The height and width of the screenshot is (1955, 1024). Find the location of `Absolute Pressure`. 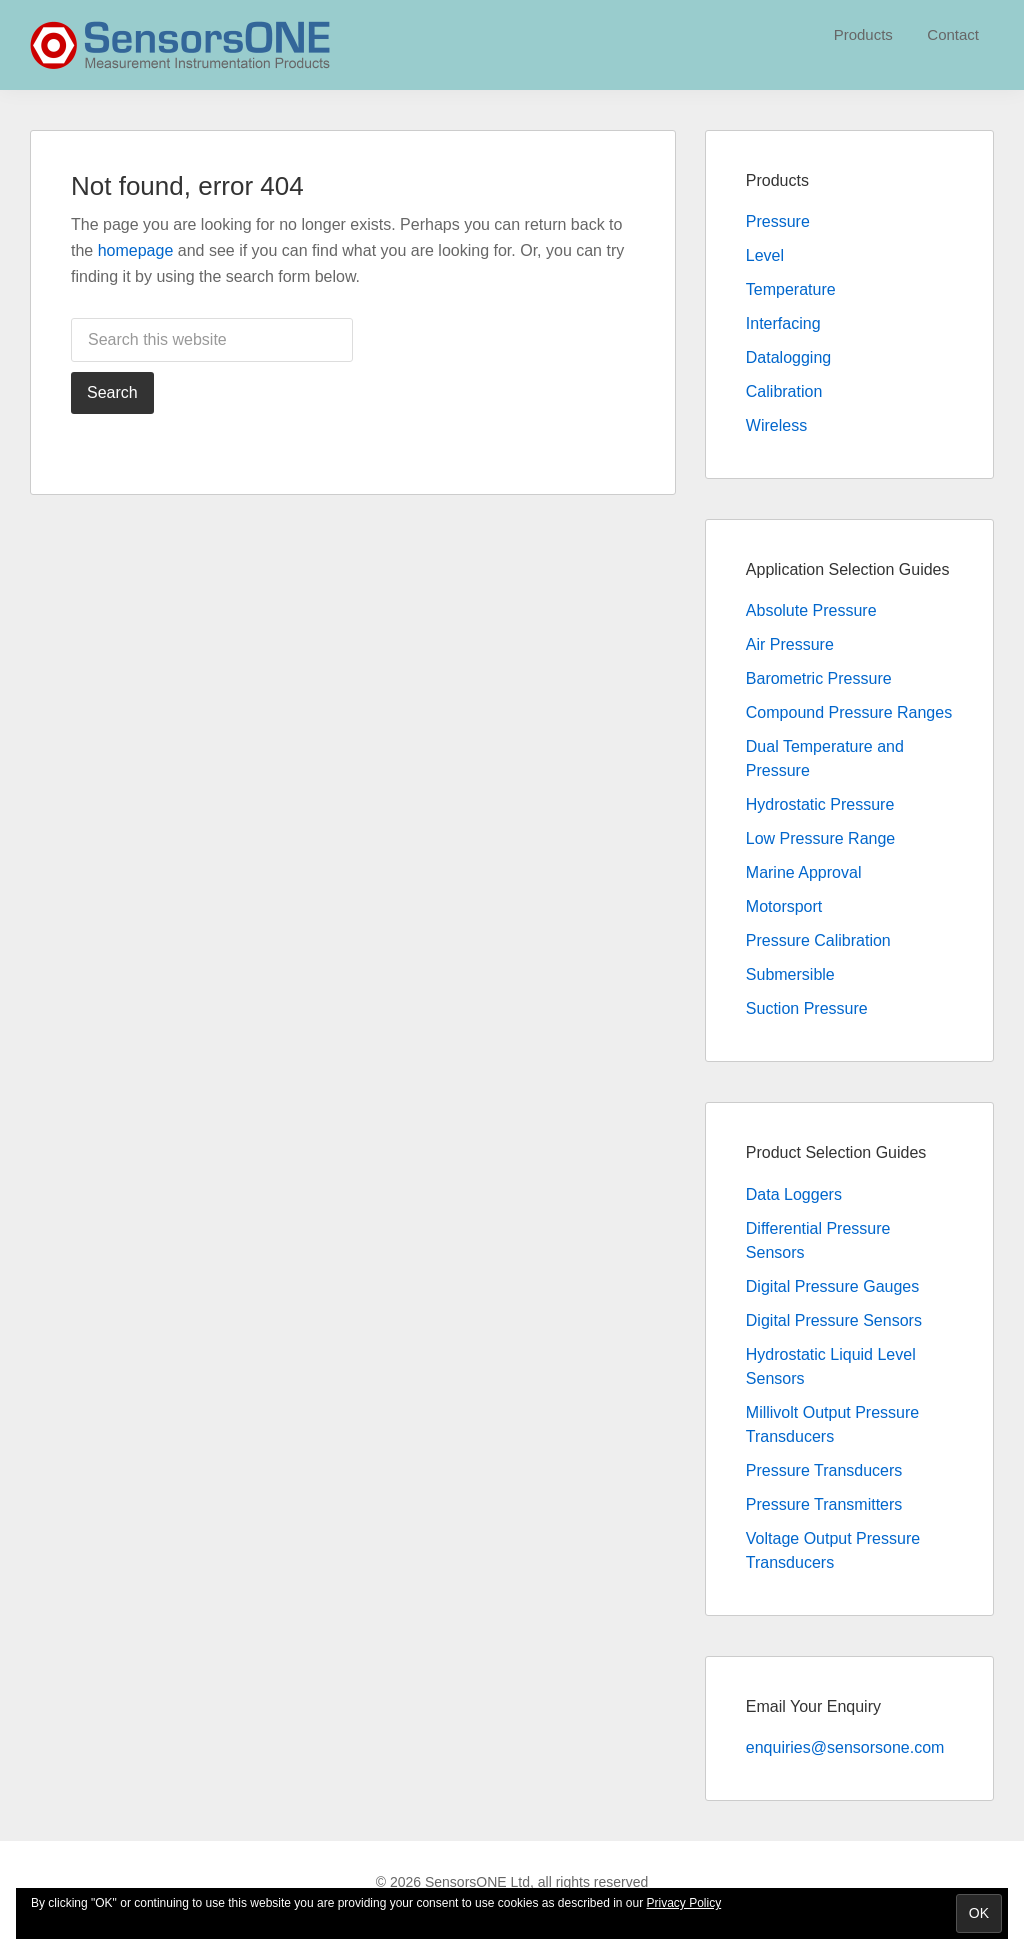

Absolute Pressure is located at coordinates (811, 610).